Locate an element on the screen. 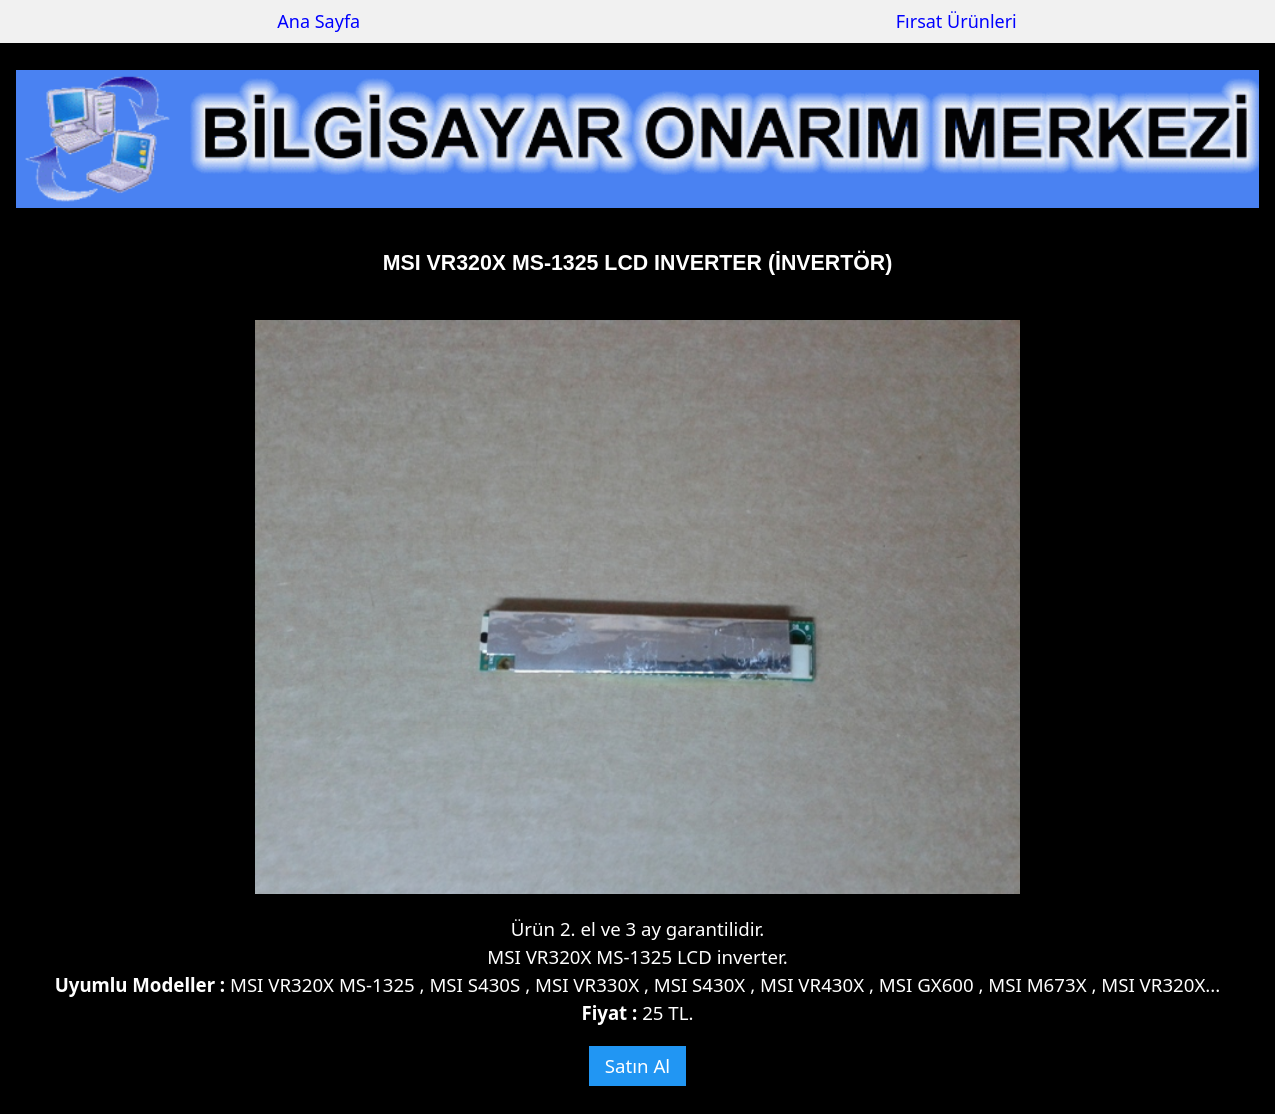 The height and width of the screenshot is (1114, 1275). Fırsat Ürünleri is located at coordinates (956, 21).